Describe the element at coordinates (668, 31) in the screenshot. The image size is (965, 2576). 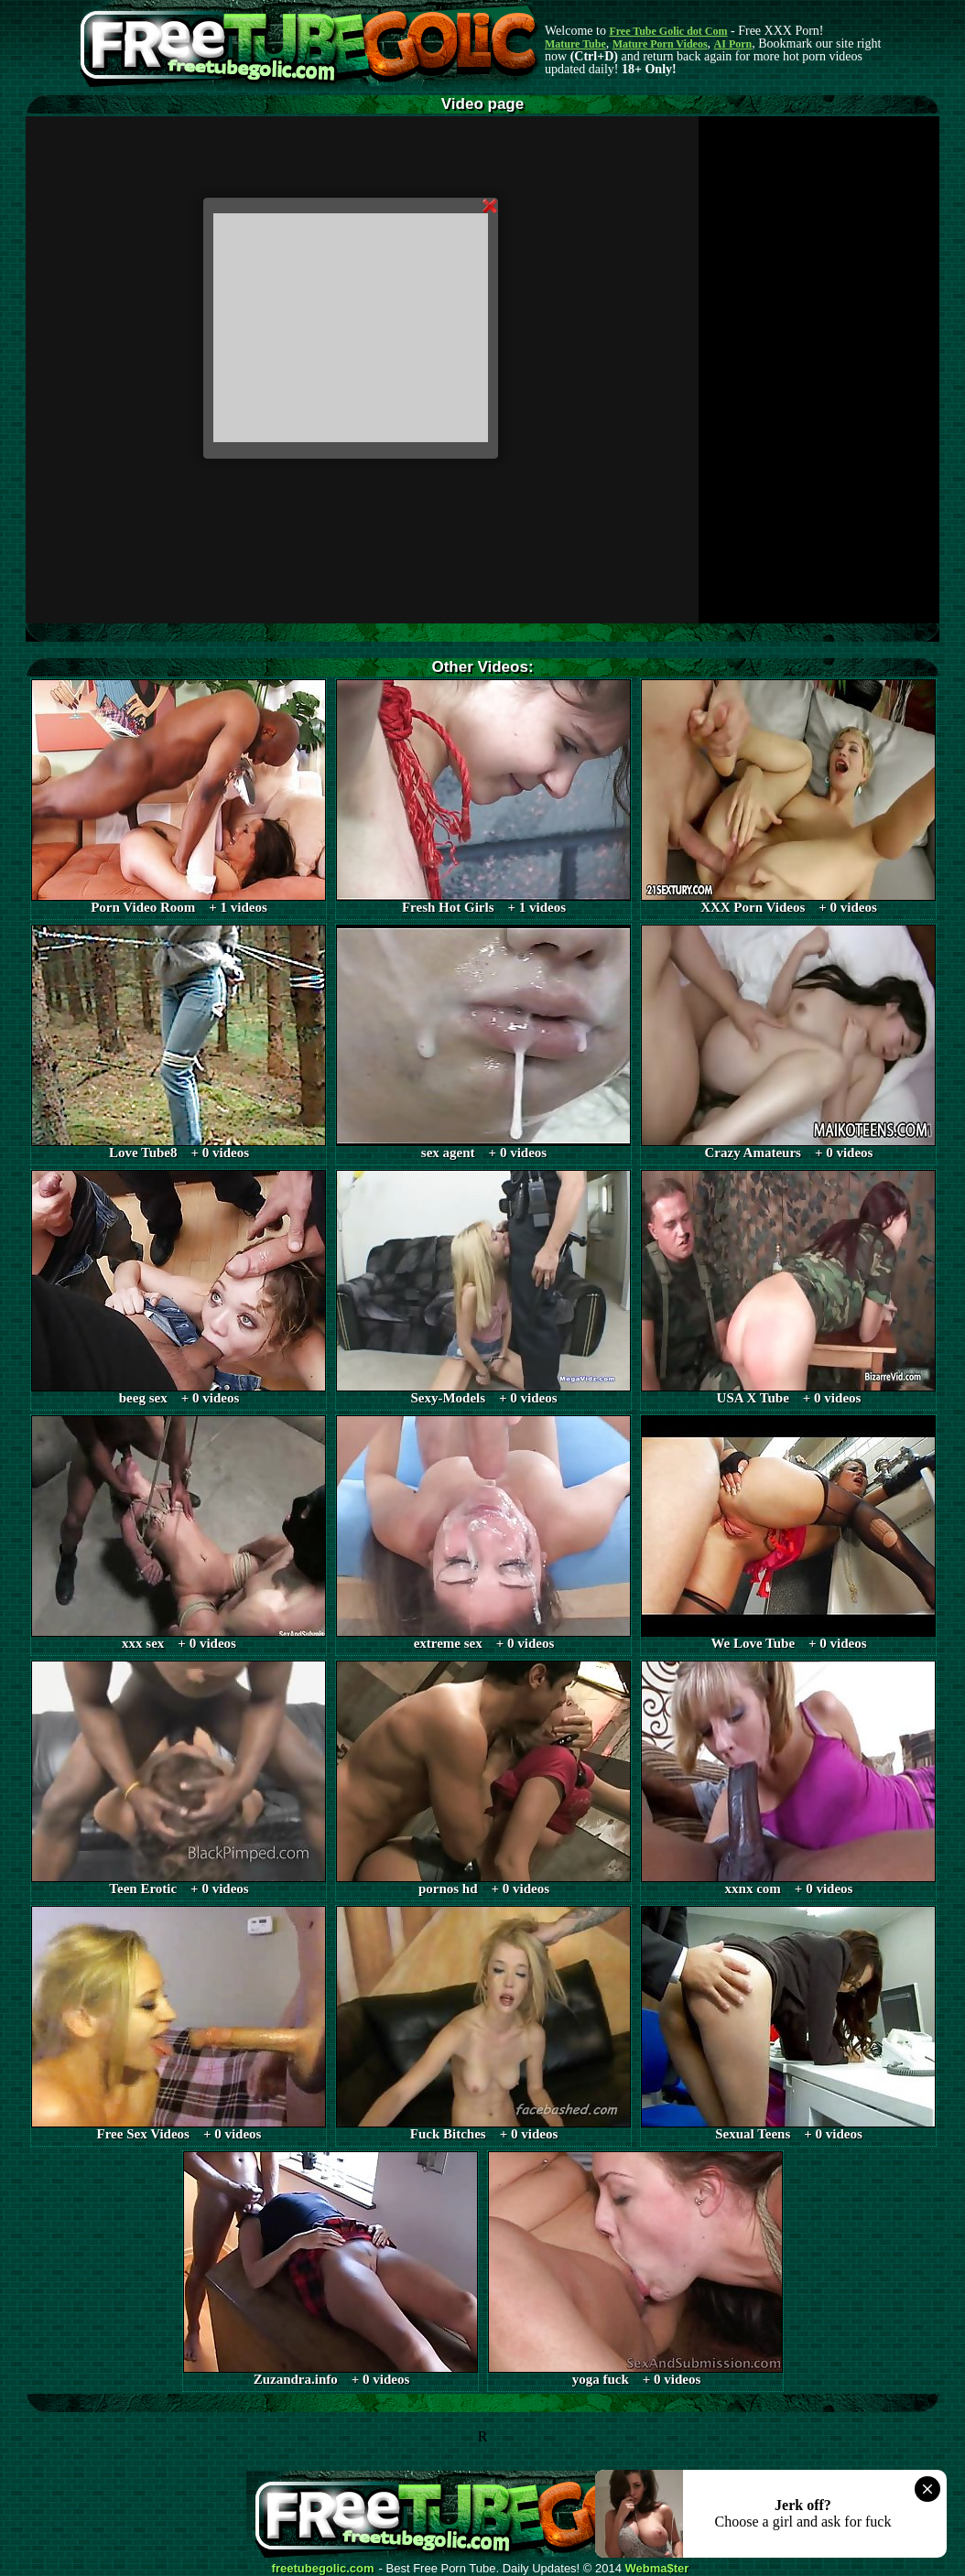
I see `Free Tube Golic dot Com` at that location.